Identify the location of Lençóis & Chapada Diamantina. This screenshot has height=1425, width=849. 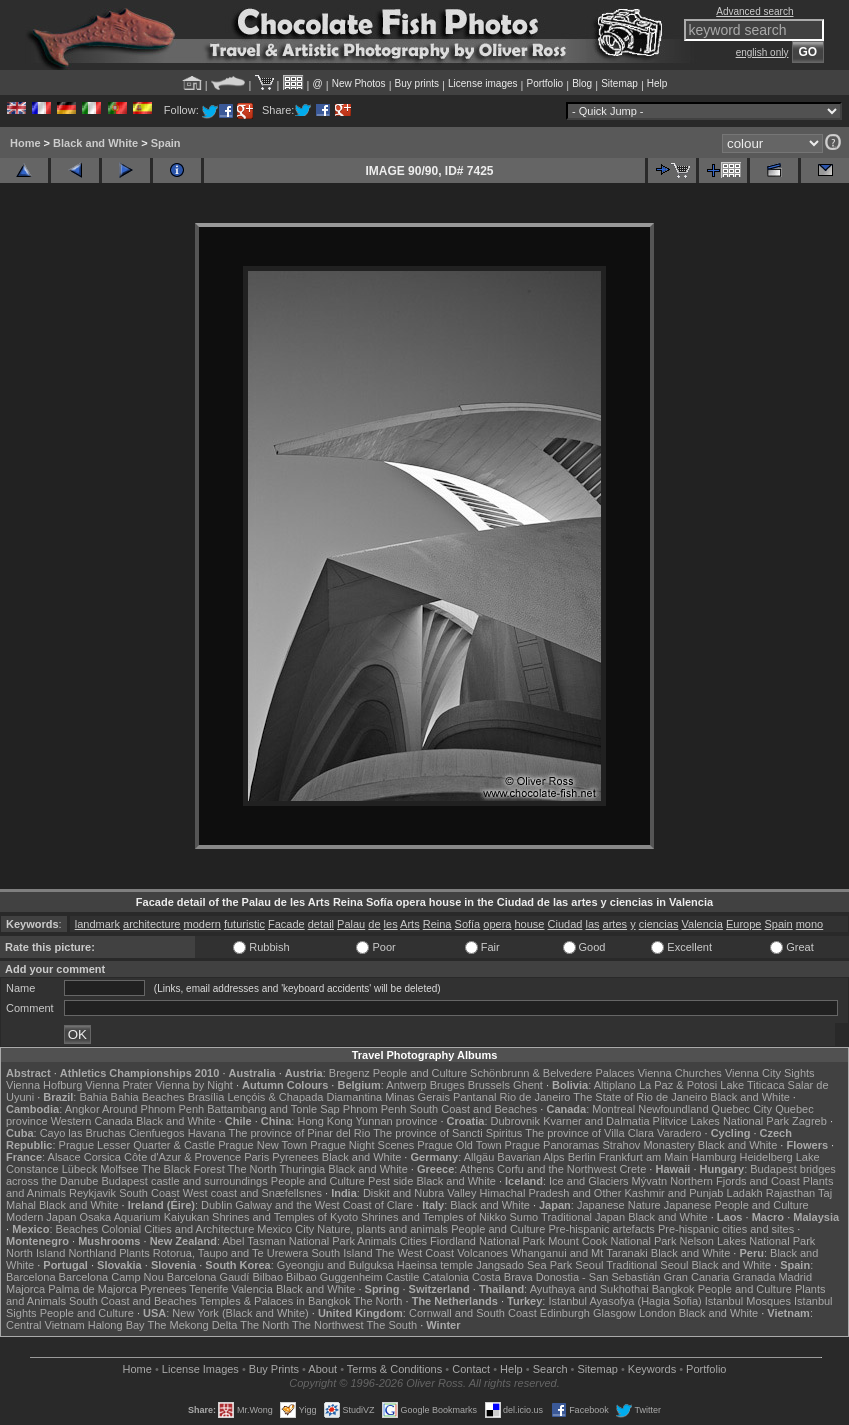
(304, 1097).